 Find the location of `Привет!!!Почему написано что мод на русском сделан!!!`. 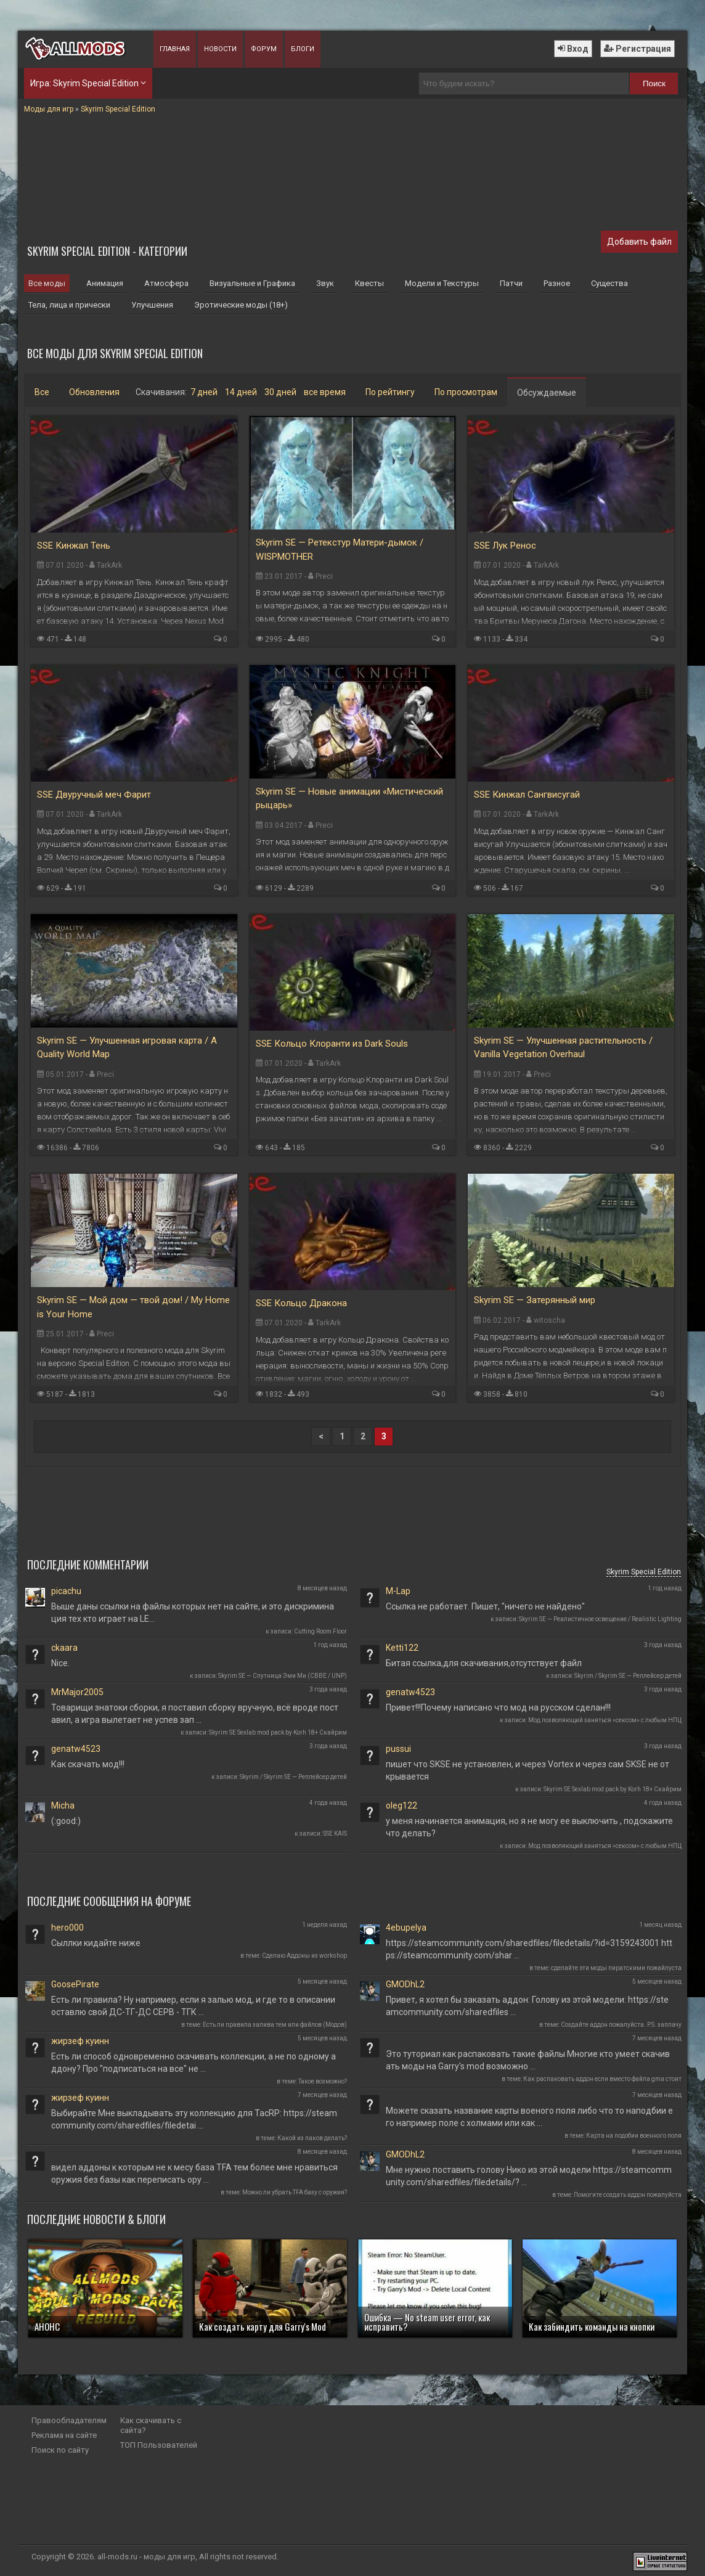

Привет!!!Почему написано что мод на русском сделан!!! is located at coordinates (498, 1707).